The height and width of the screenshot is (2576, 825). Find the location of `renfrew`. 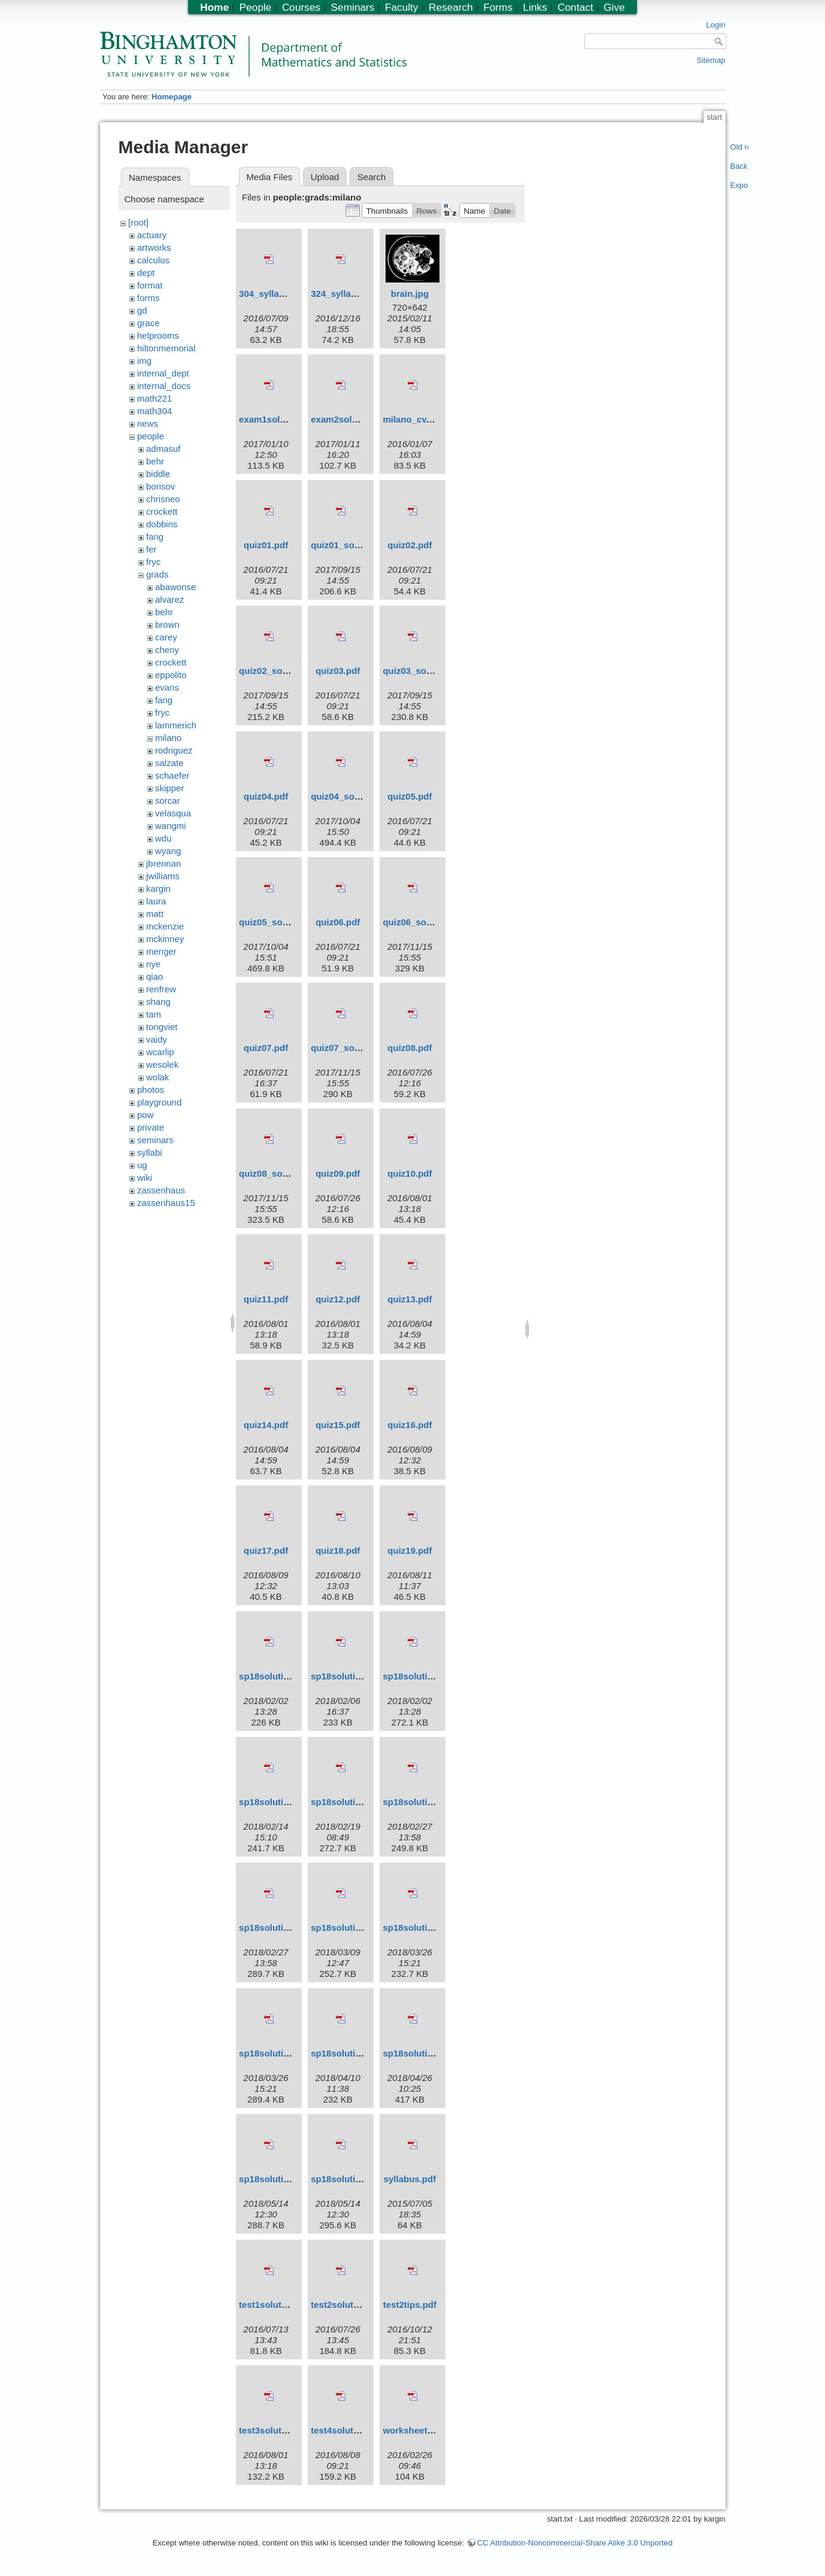

renfrew is located at coordinates (161, 989).